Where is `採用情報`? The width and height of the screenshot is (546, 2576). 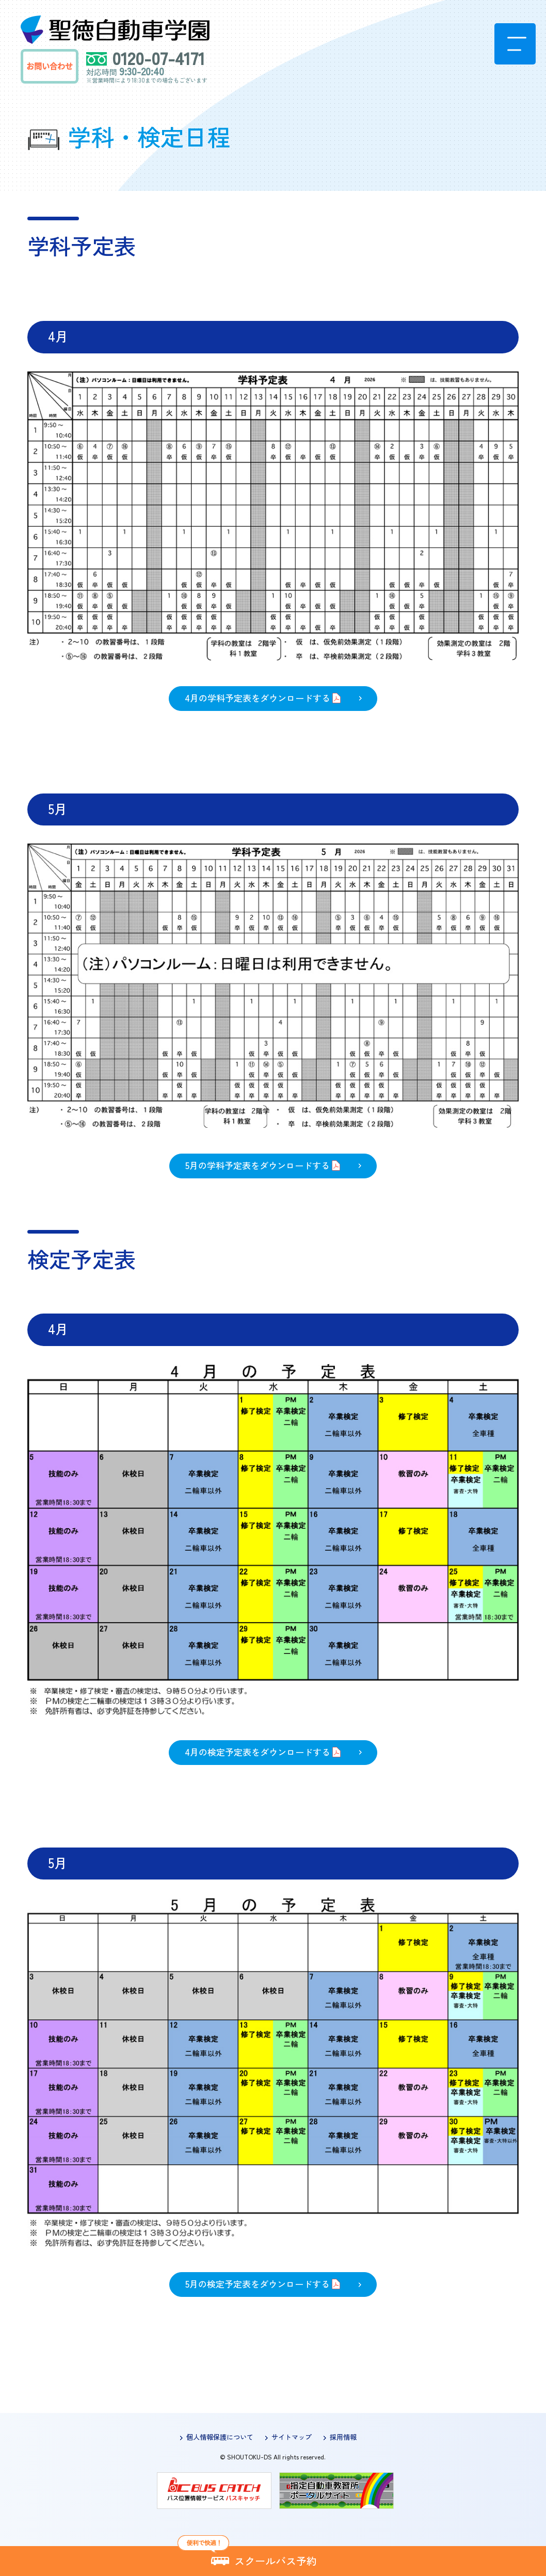 採用情報 is located at coordinates (343, 2437).